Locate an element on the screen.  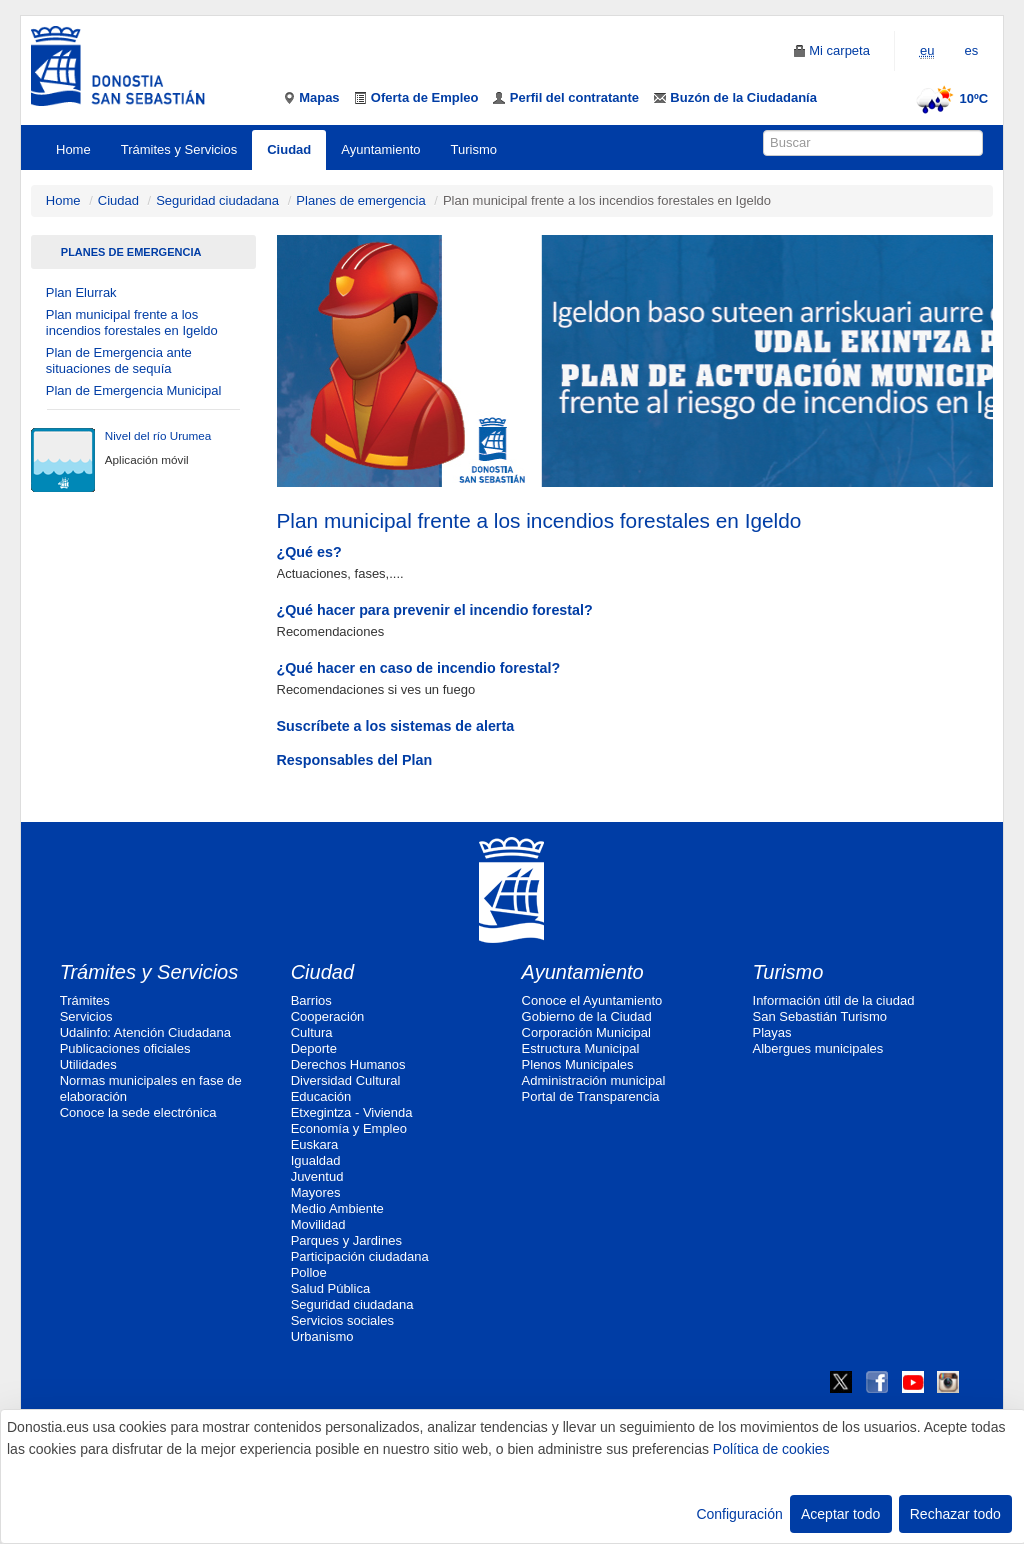
Ciudad is located at coordinates (289, 149).